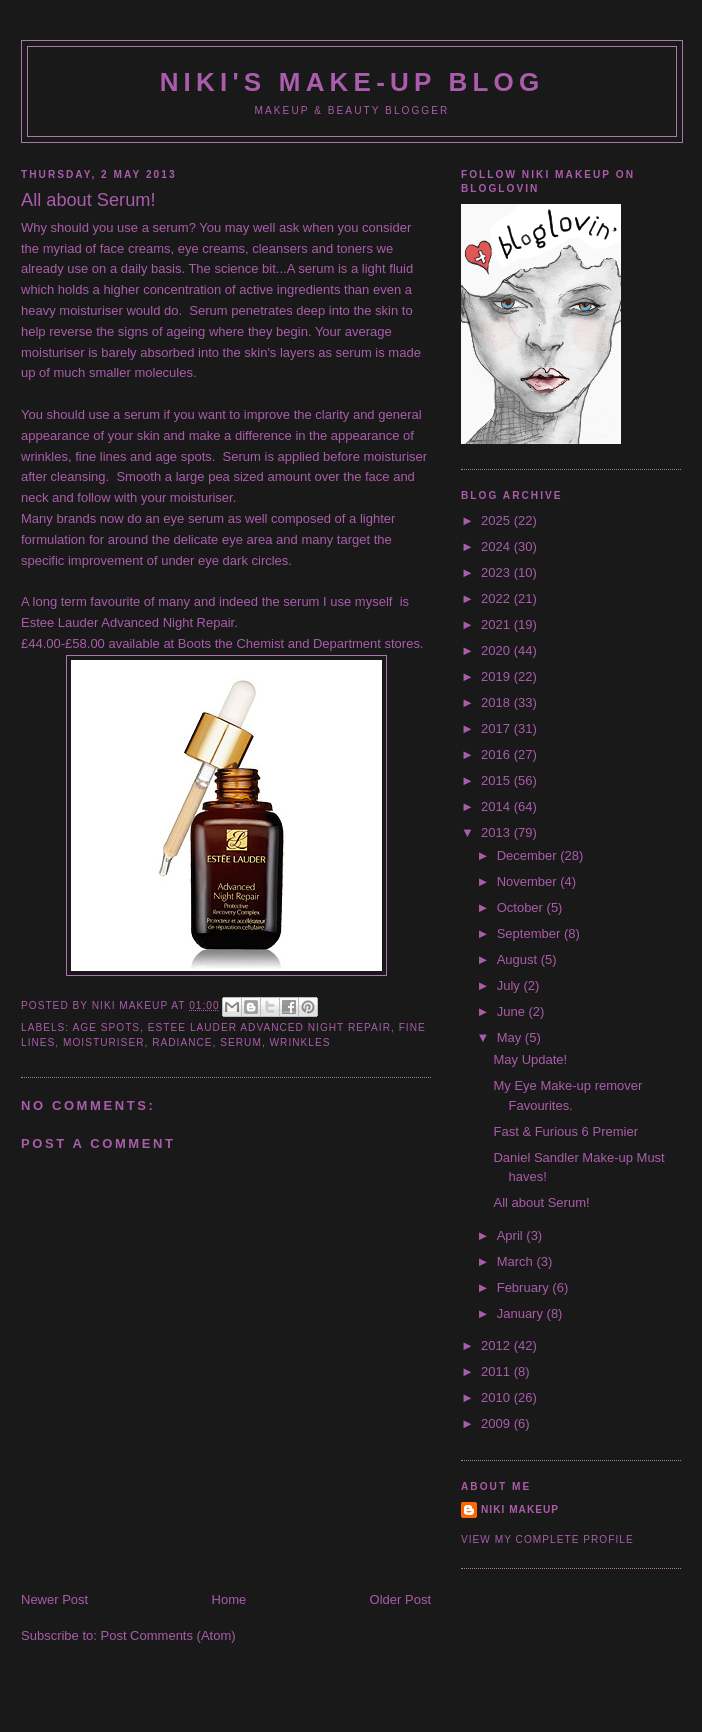  I want to click on View my complete profile, so click(547, 1539).